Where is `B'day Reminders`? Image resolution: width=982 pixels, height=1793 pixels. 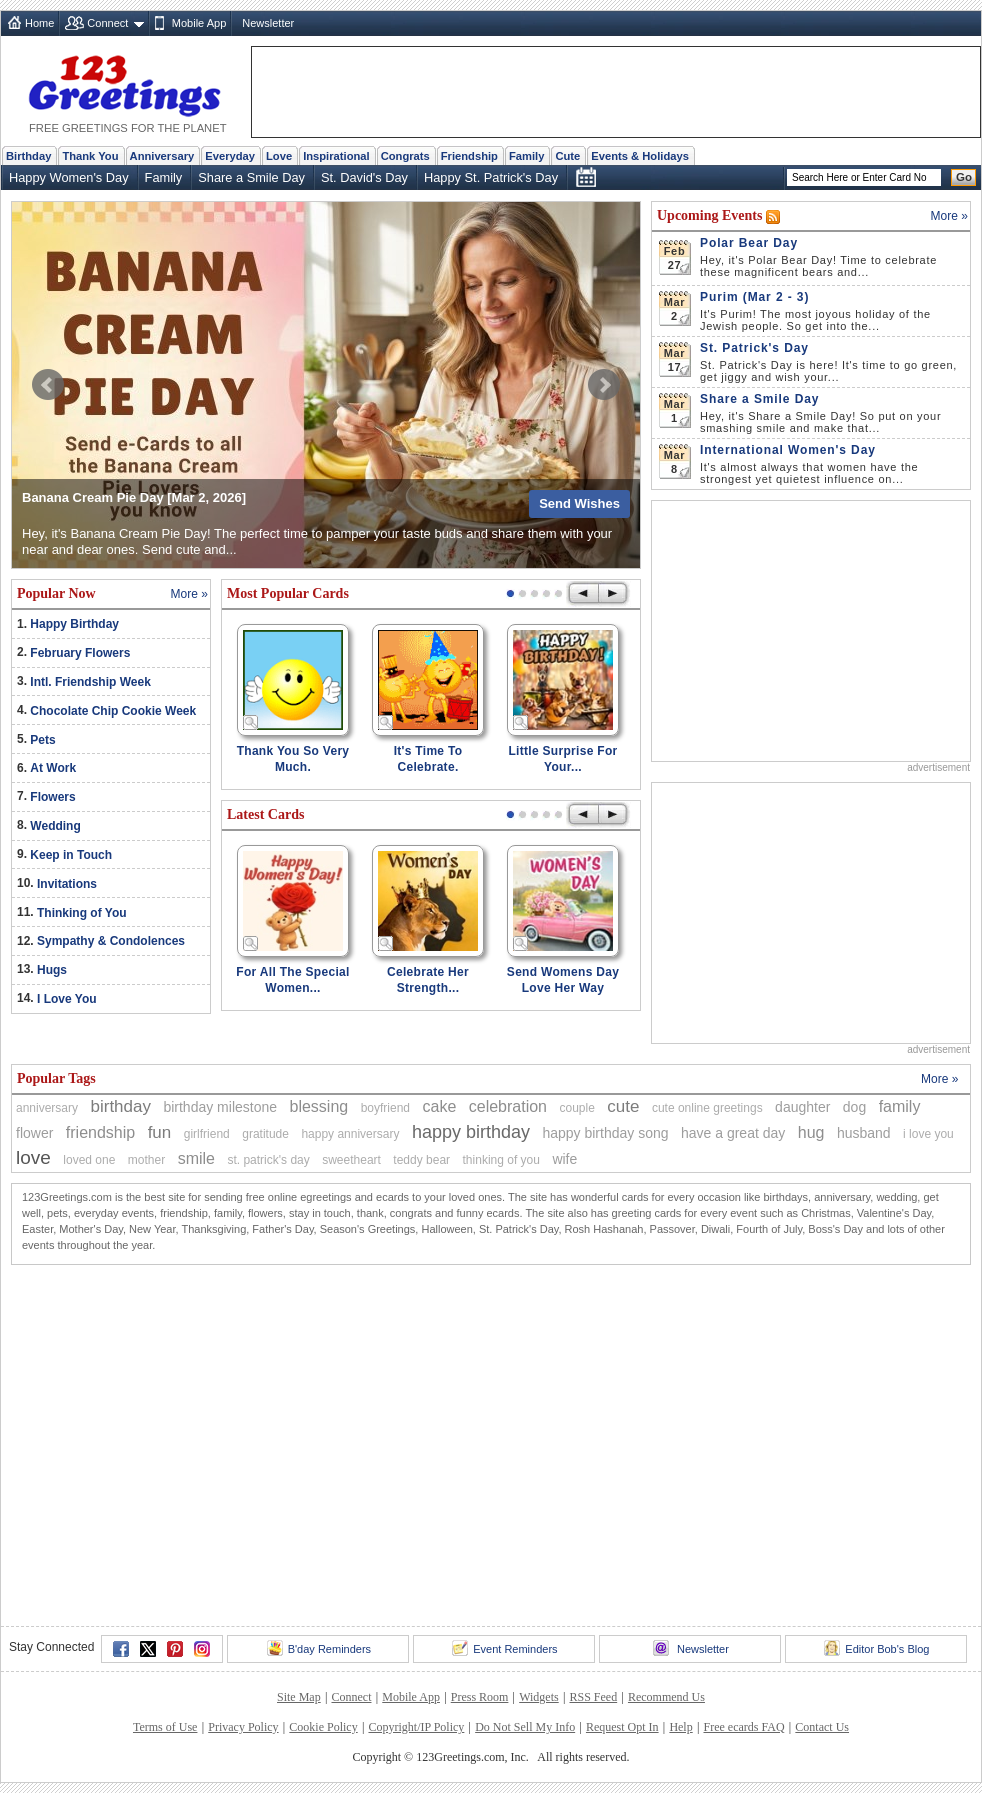
B'day Reminders is located at coordinates (319, 1648).